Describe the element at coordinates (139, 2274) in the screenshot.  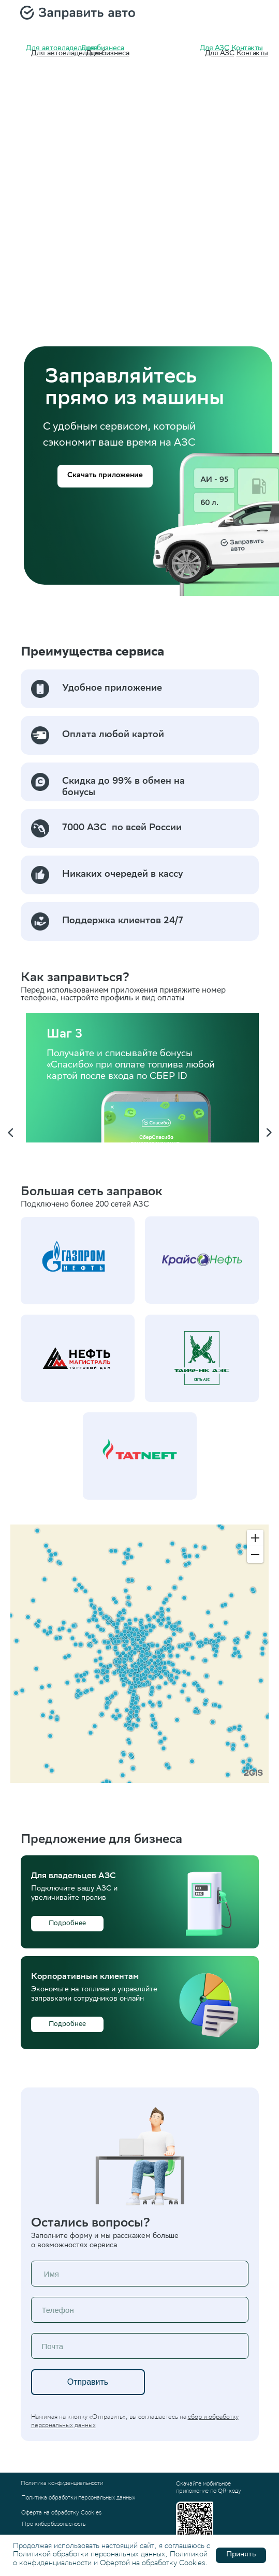
I see `[name]` at that location.